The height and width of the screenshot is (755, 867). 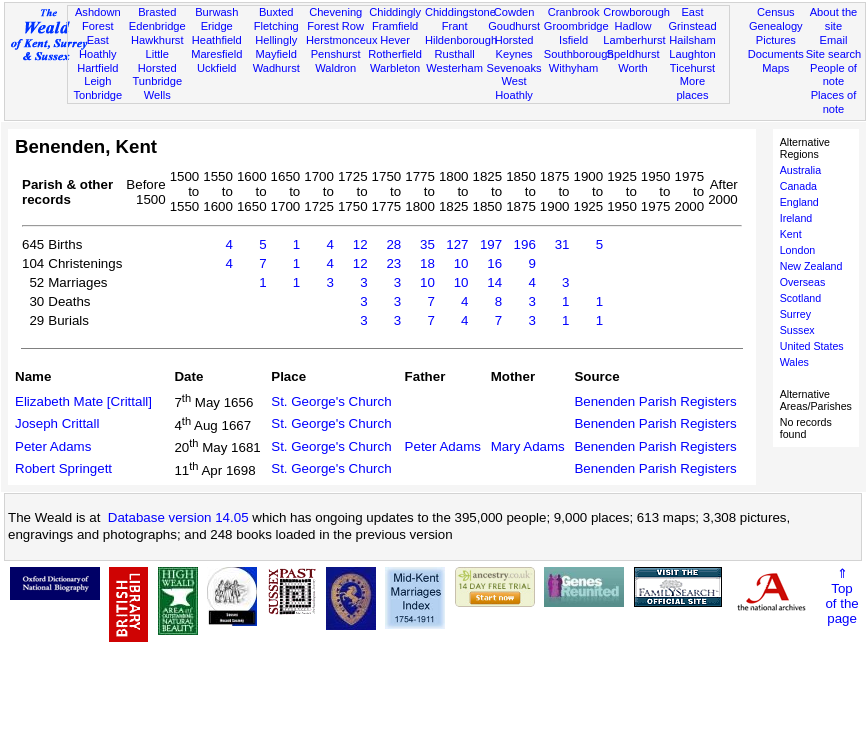 I want to click on Mary Adams, so click(x=528, y=446).